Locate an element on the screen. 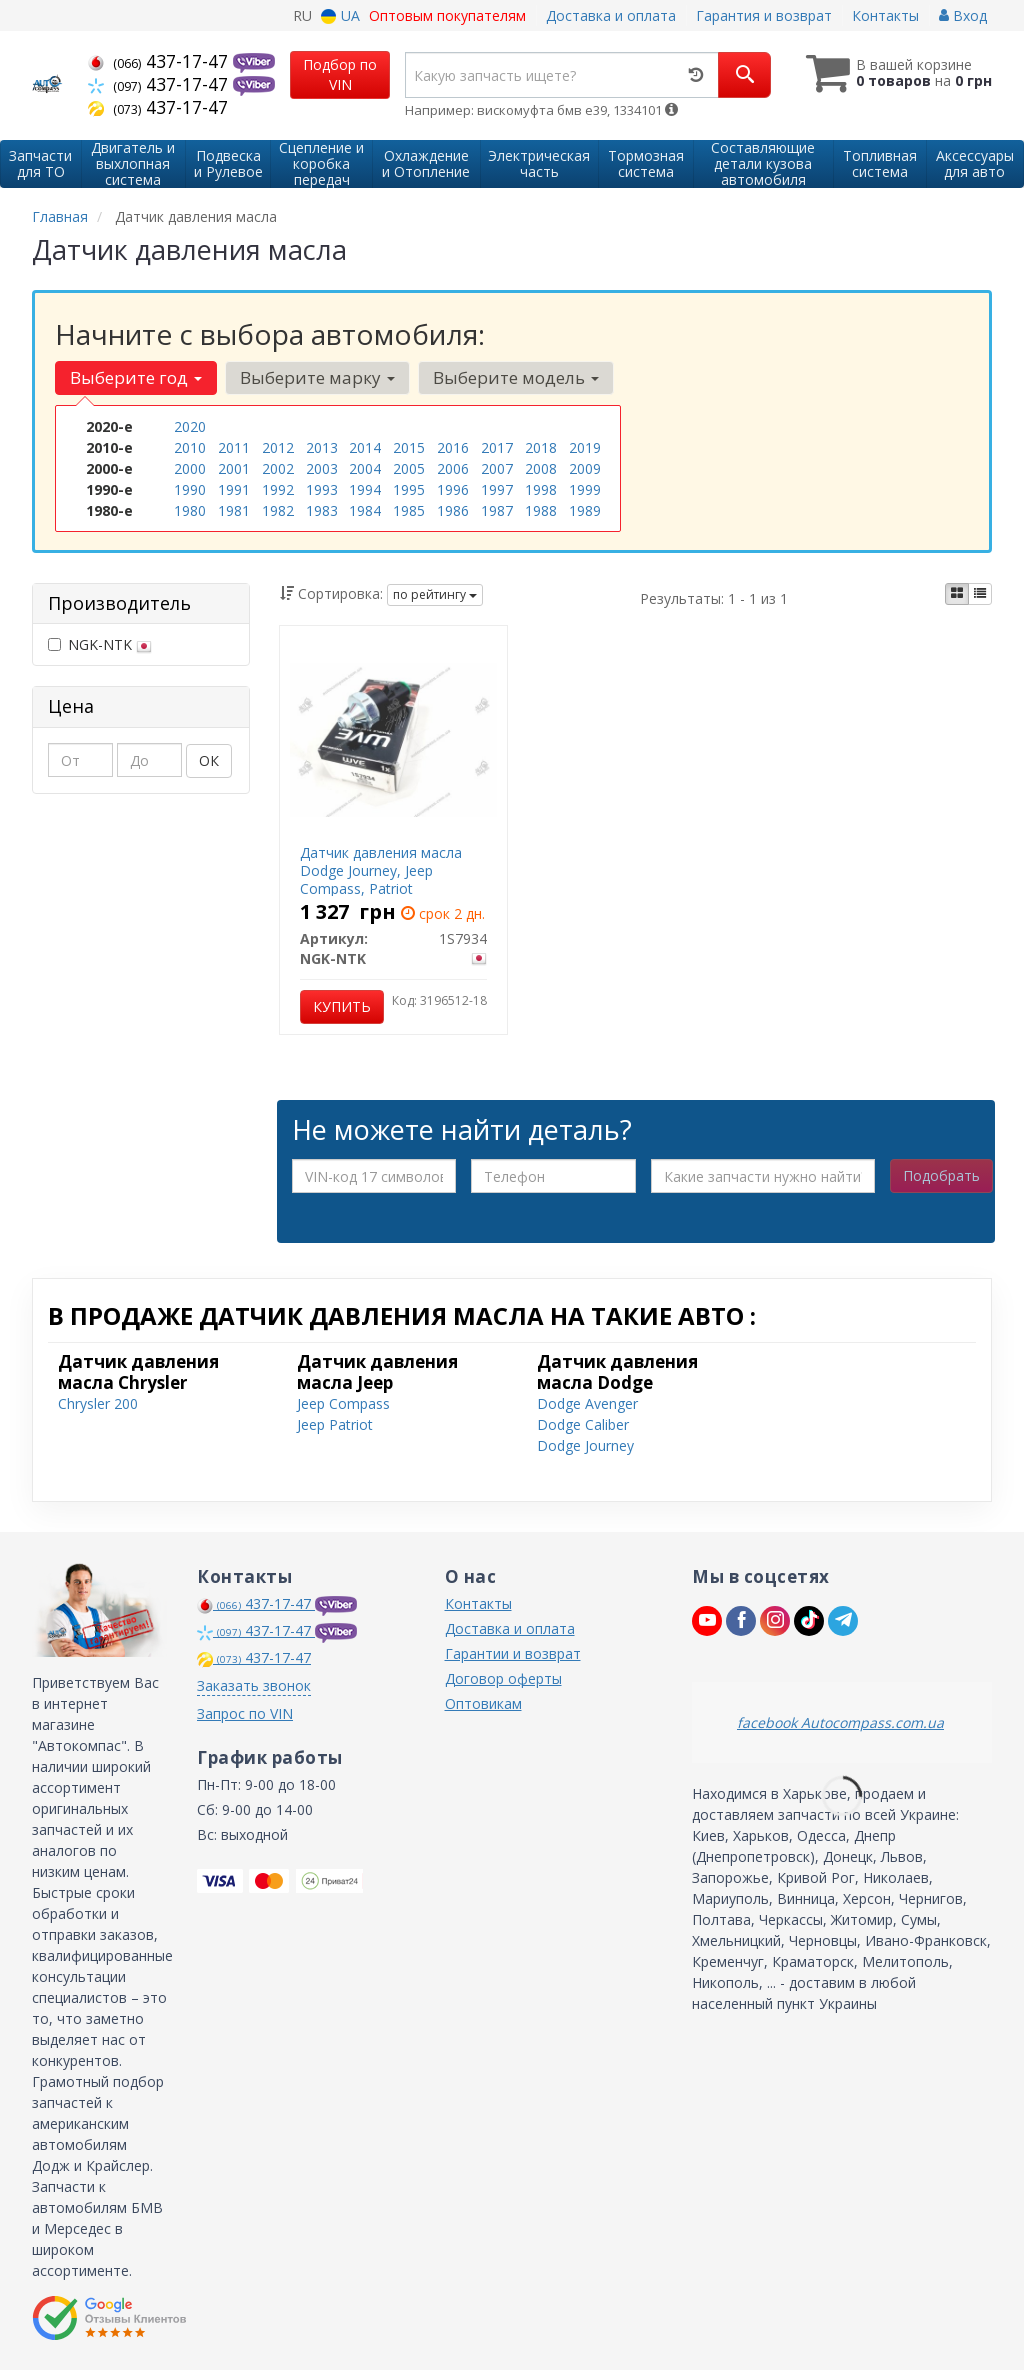 The width and height of the screenshot is (1024, 2370). 1983 is located at coordinates (322, 510).